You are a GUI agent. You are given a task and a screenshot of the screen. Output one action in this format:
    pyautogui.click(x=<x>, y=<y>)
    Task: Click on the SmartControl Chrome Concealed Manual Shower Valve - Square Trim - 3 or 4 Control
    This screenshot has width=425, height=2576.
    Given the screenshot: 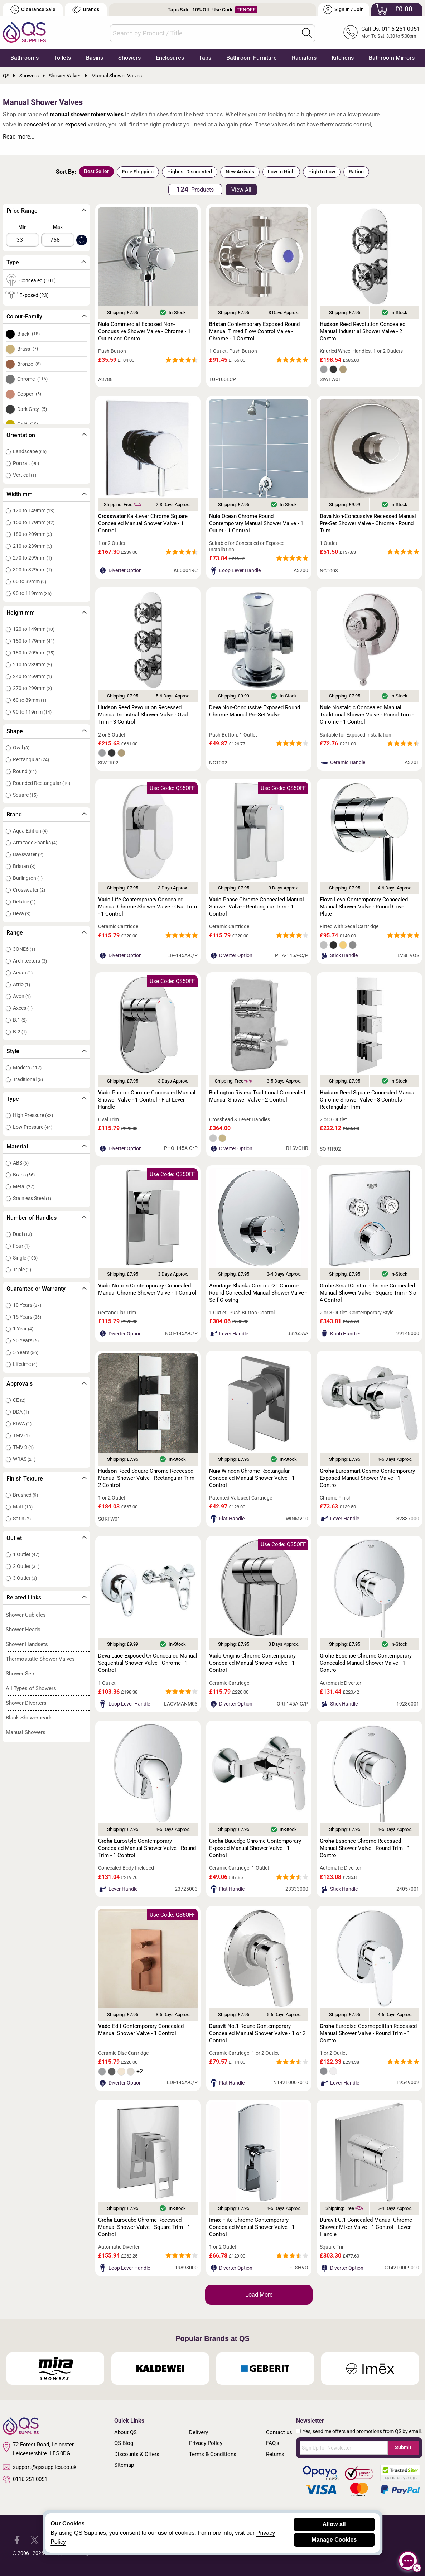 What is the action you would take?
    pyautogui.click(x=369, y=1292)
    